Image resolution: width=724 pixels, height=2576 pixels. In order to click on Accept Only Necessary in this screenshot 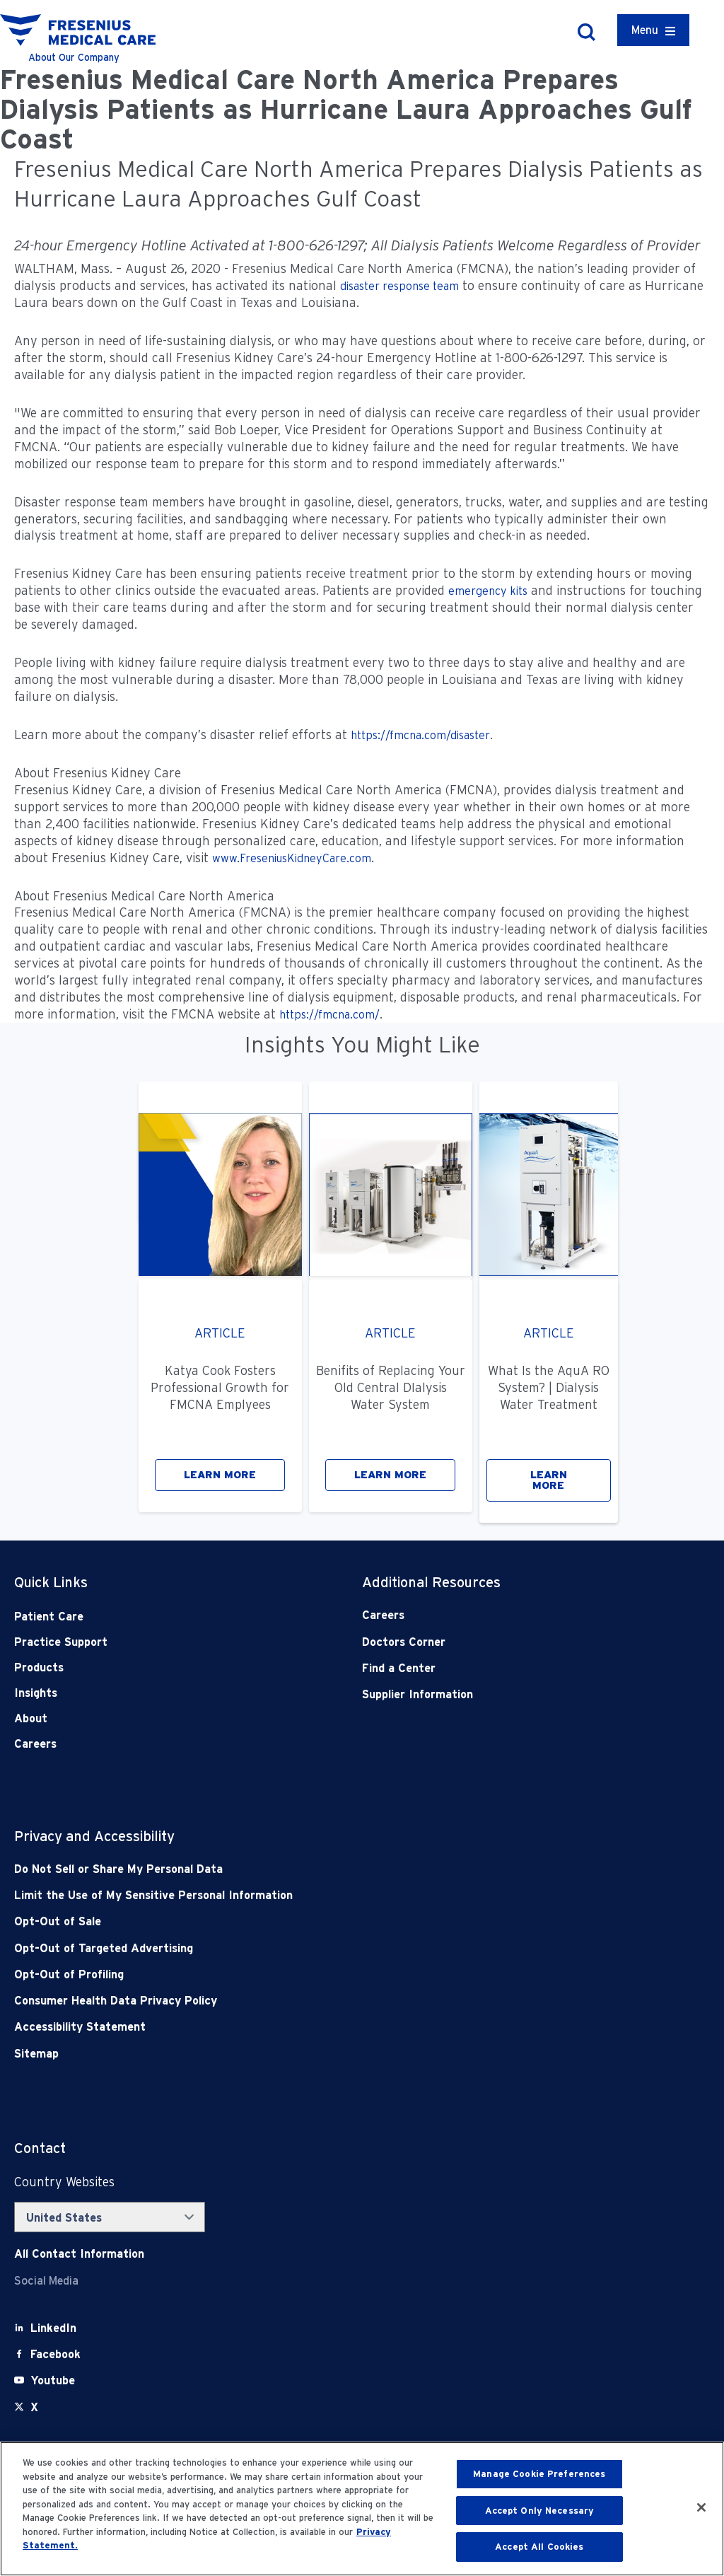, I will do `click(540, 2510)`.